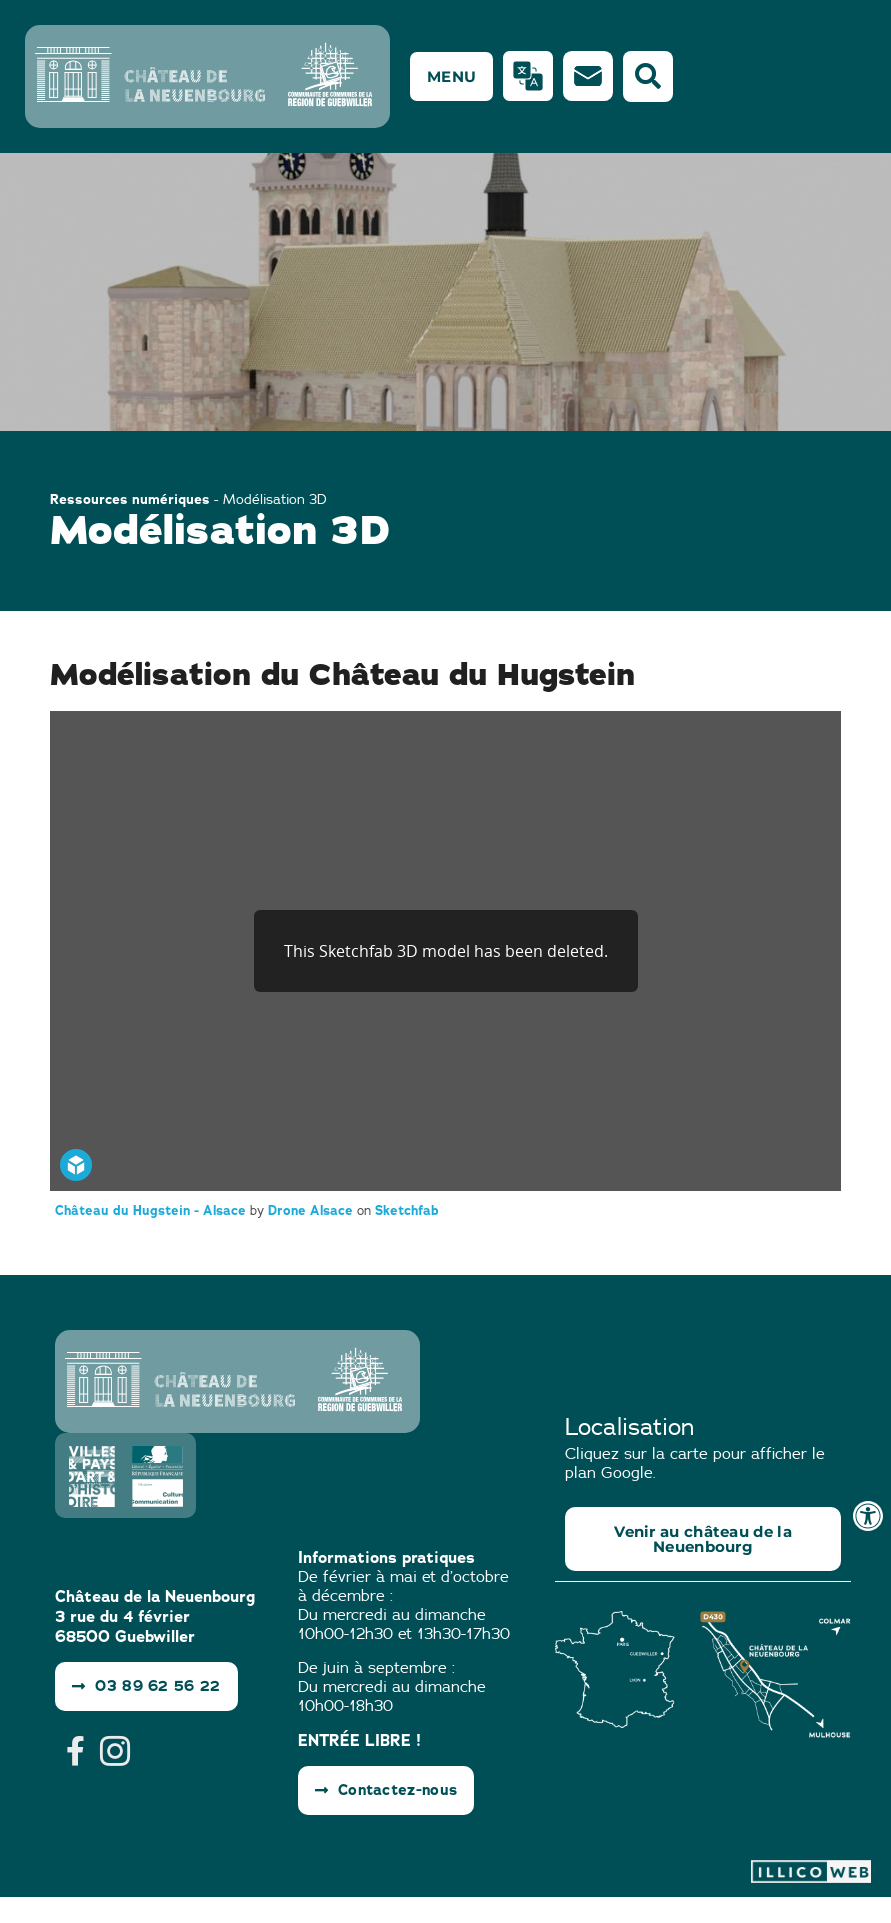 The width and height of the screenshot is (891, 1923). Describe the element at coordinates (130, 525) in the screenshot. I see `Ressources numériques` at that location.